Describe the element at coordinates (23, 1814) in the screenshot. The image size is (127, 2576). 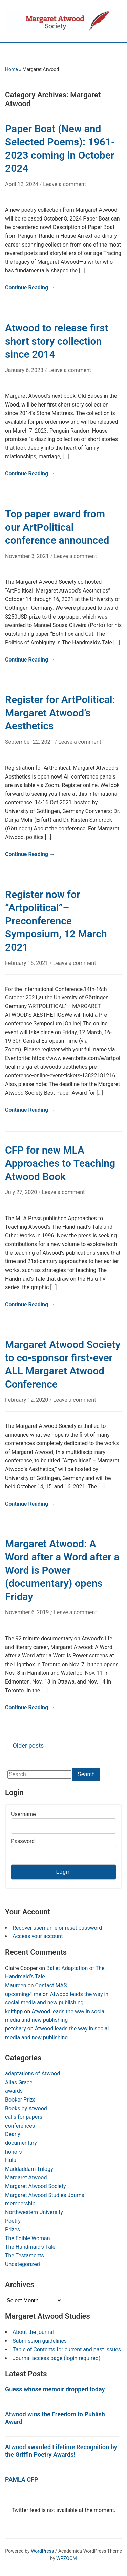
I see `Username` at that location.